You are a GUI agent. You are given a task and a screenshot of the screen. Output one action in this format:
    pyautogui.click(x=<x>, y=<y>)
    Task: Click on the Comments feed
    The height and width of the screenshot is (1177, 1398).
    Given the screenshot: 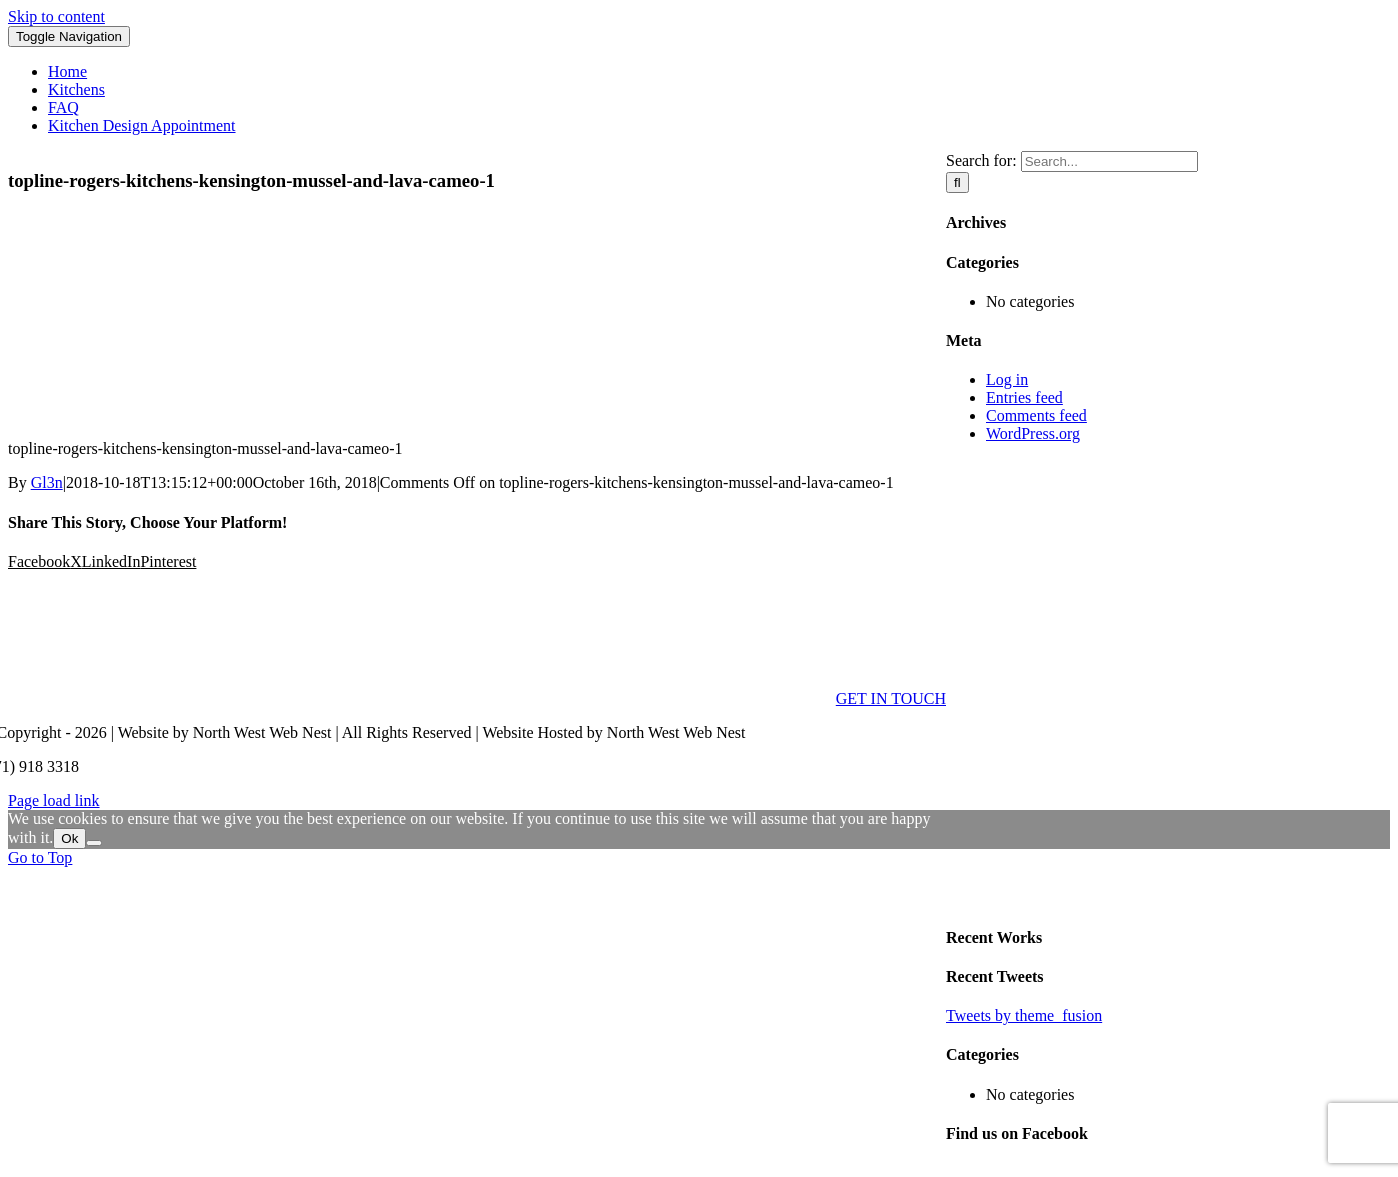 What is the action you would take?
    pyautogui.click(x=1036, y=415)
    